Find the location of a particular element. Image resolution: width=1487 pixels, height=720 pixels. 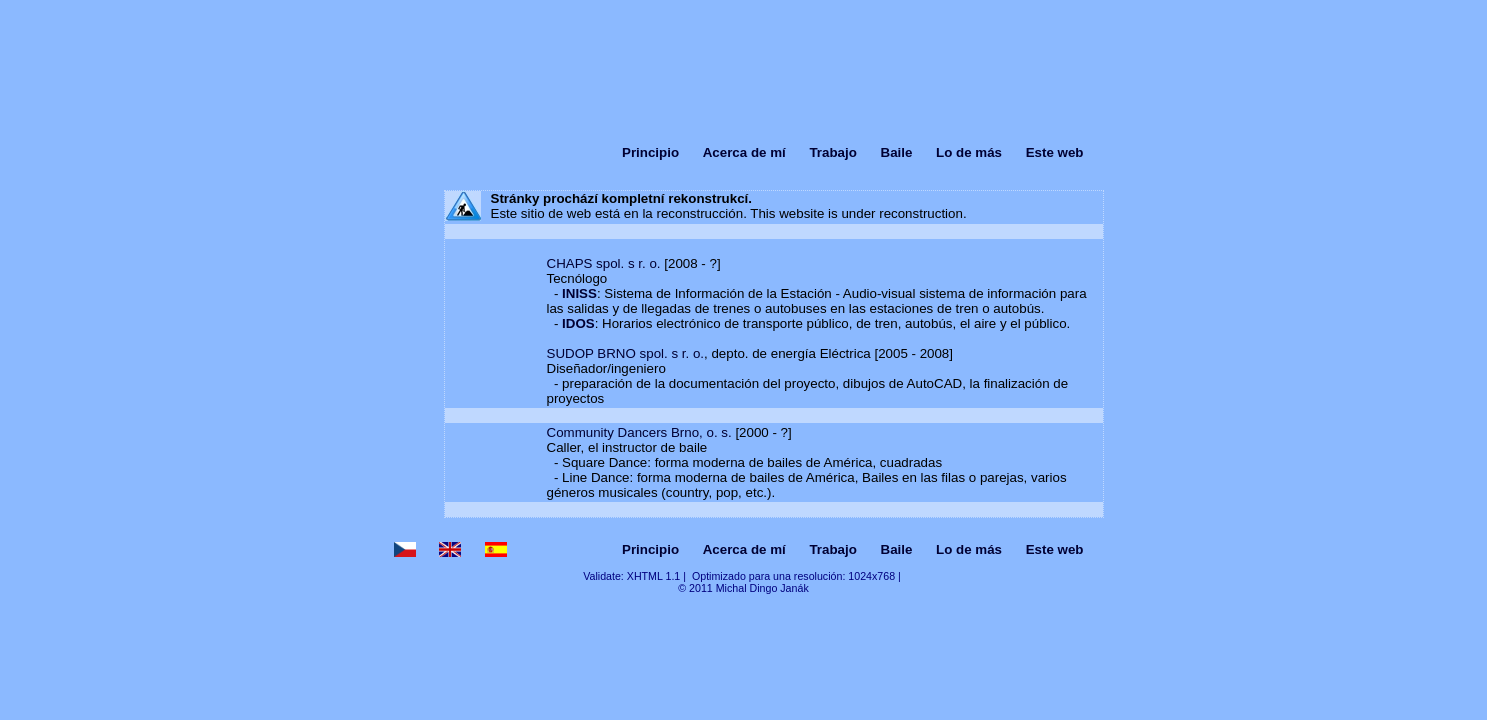

CHAPS spol. s r. o. is located at coordinates (604, 263).